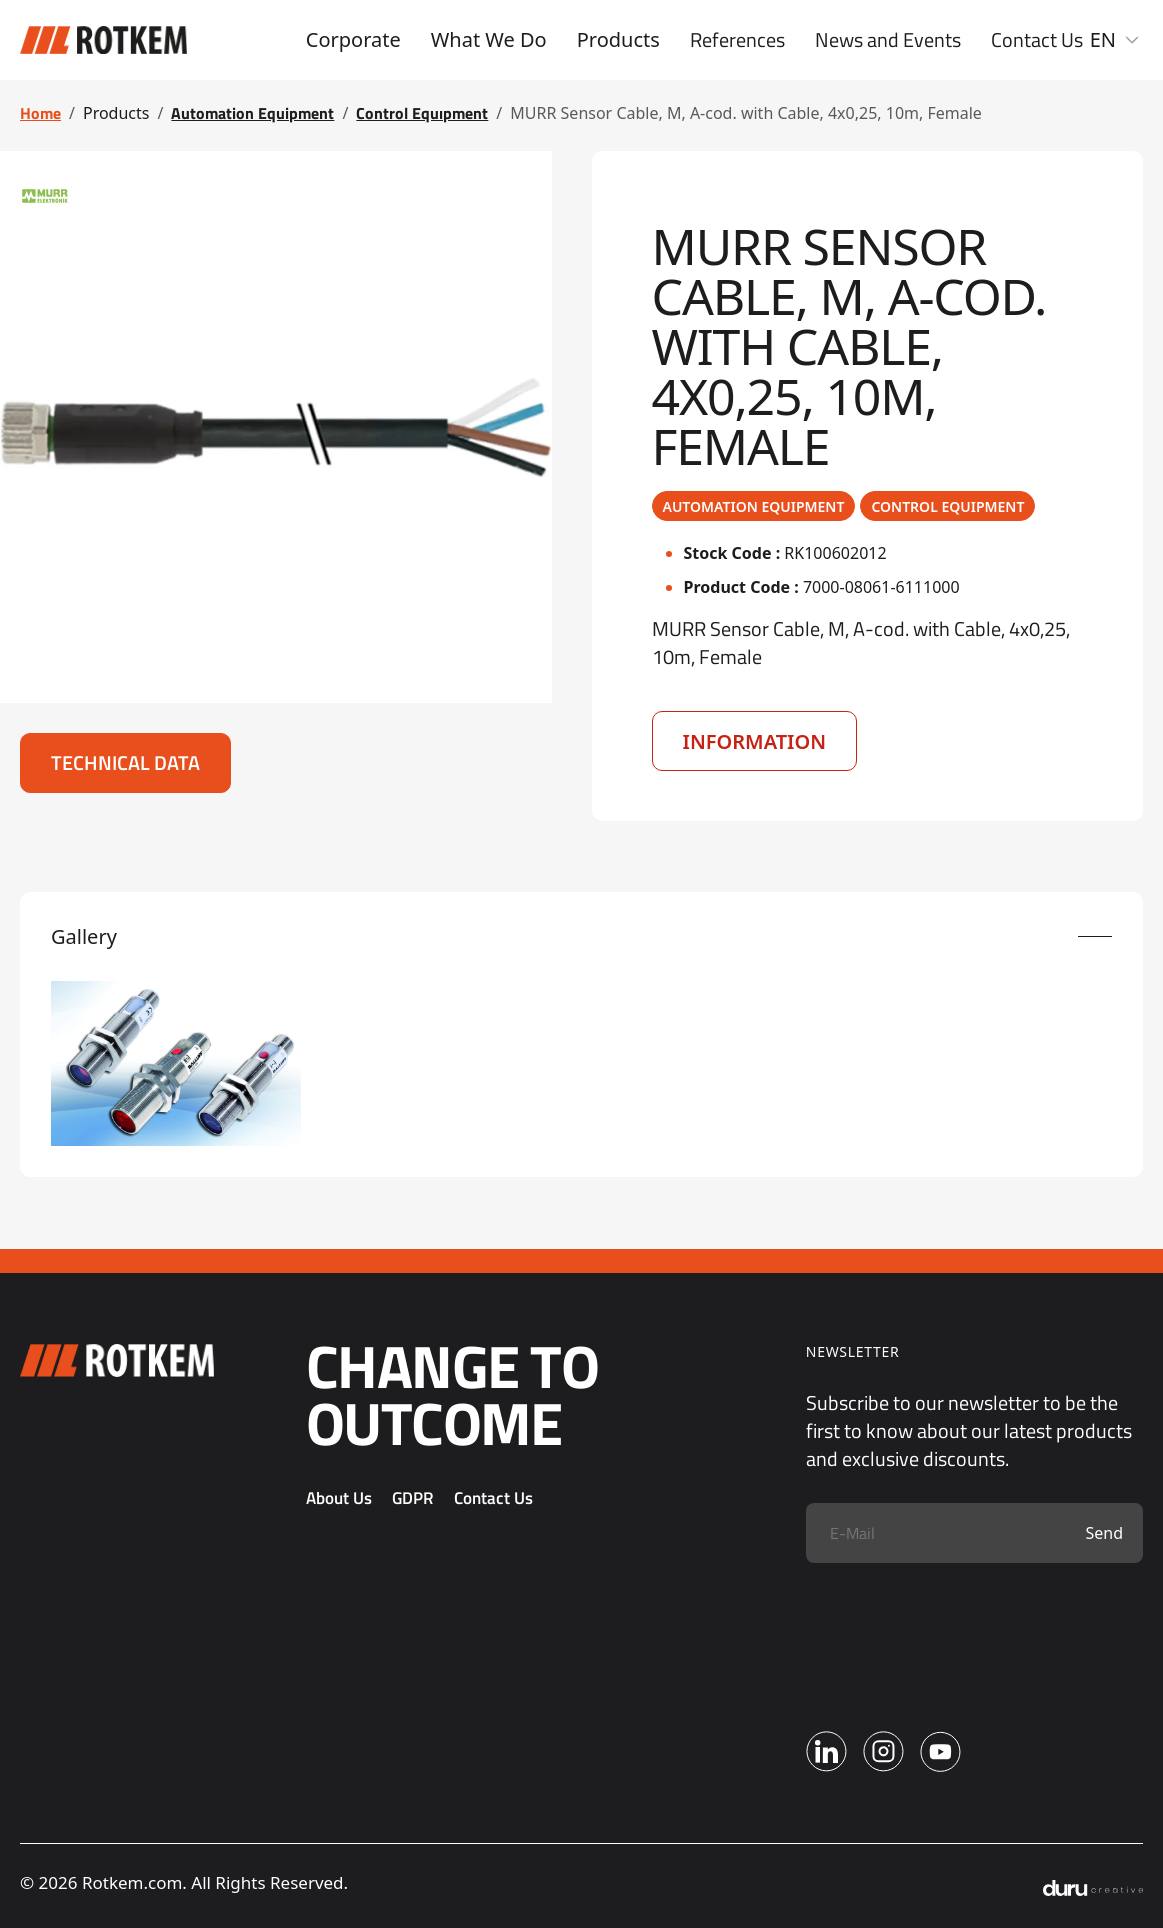  Describe the element at coordinates (888, 40) in the screenshot. I see `News and Events` at that location.